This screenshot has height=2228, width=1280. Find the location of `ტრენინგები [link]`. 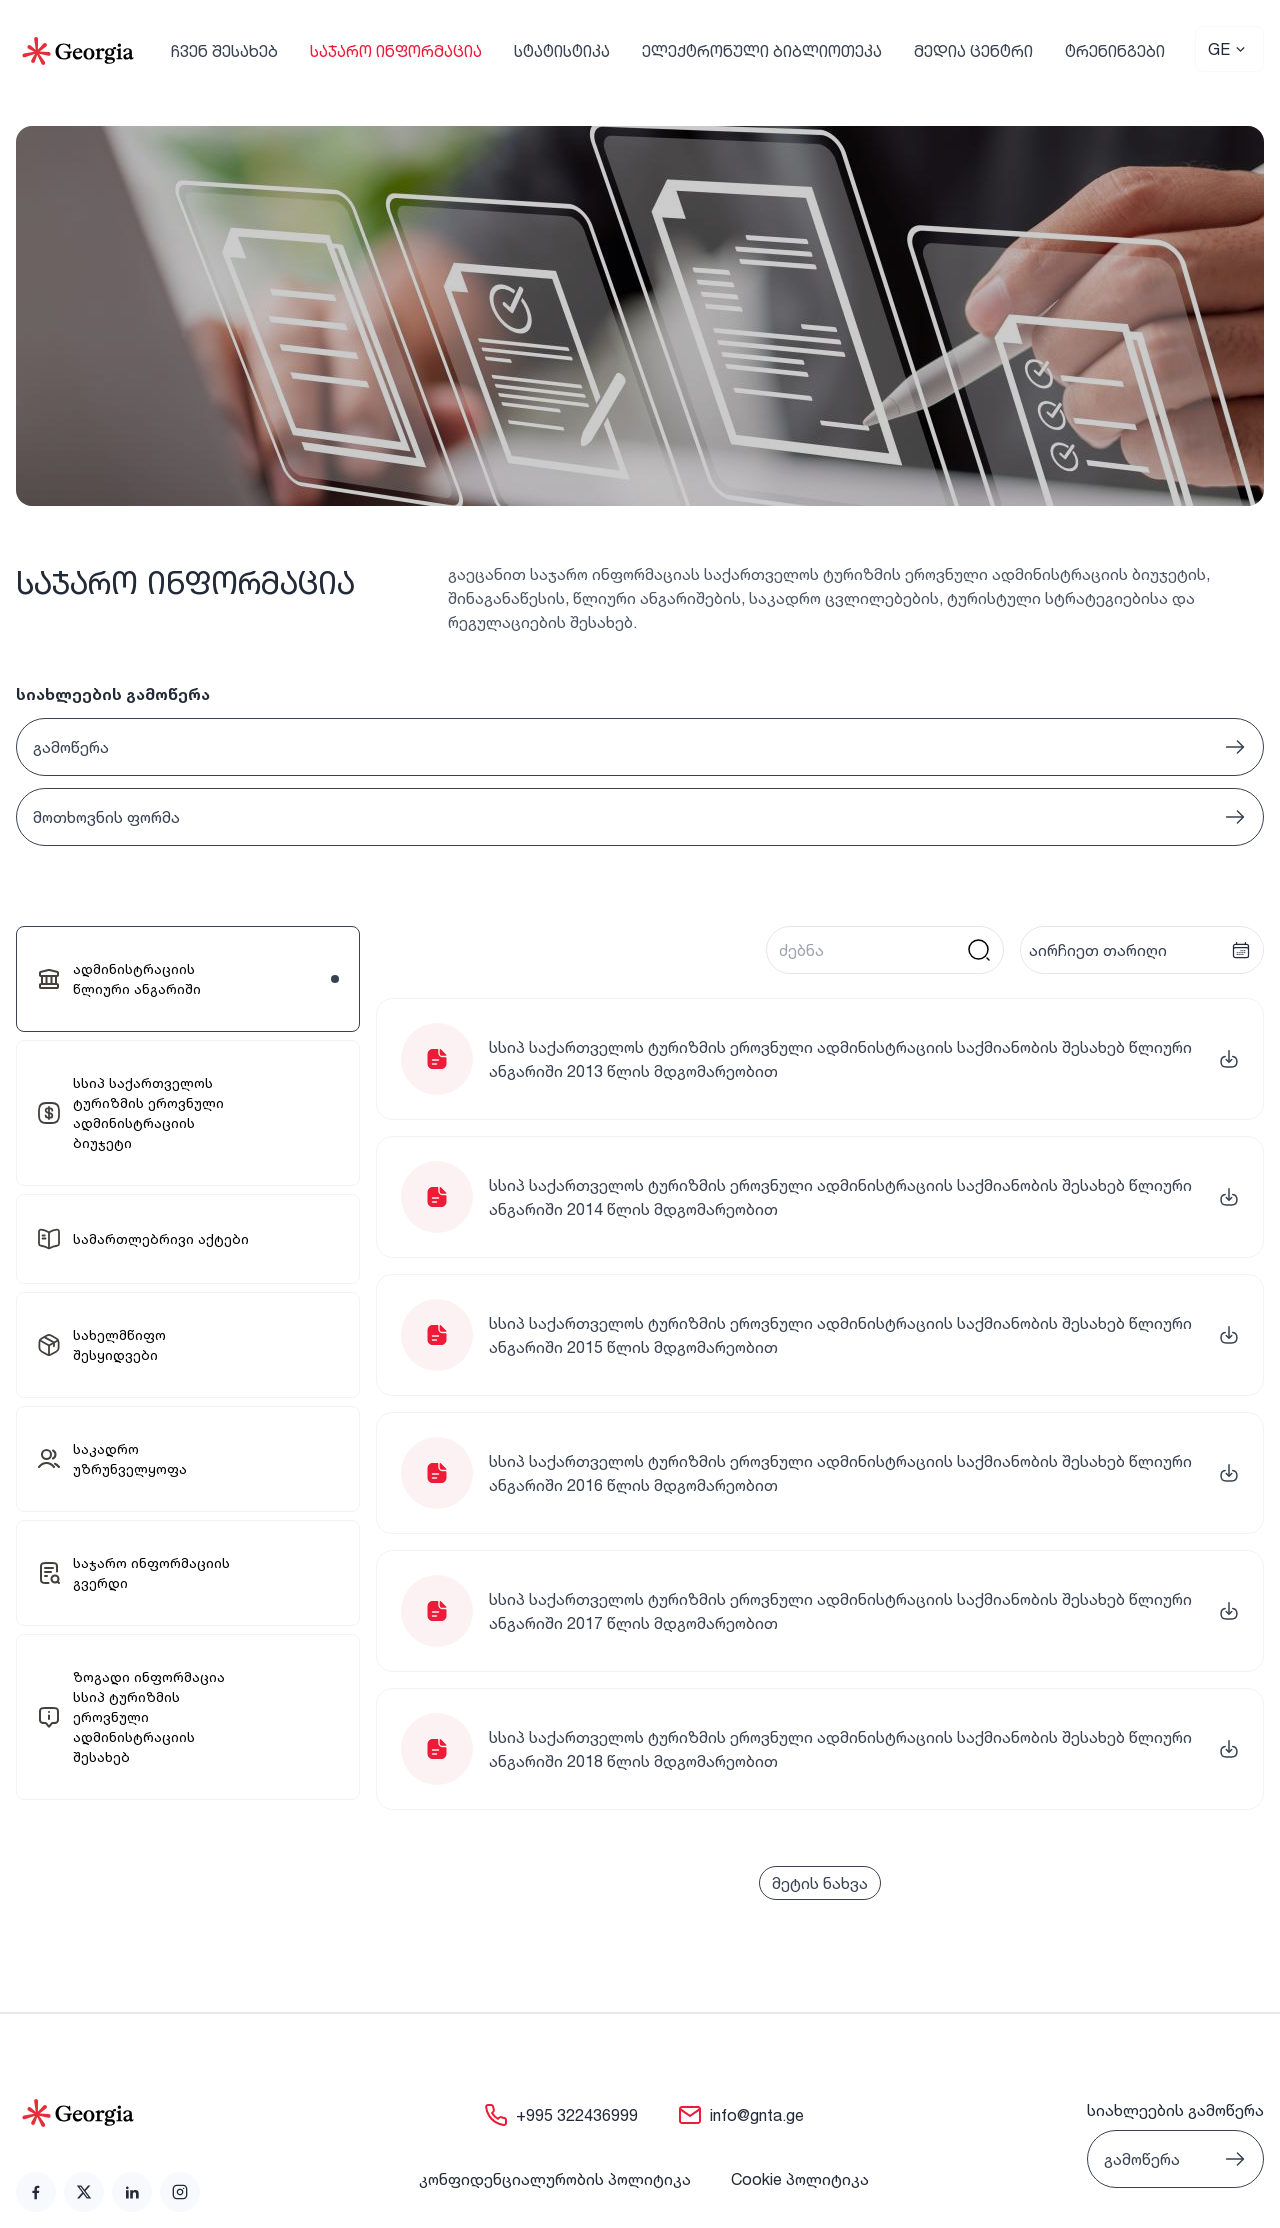

ტრენინგები [link] is located at coordinates (1115, 51).